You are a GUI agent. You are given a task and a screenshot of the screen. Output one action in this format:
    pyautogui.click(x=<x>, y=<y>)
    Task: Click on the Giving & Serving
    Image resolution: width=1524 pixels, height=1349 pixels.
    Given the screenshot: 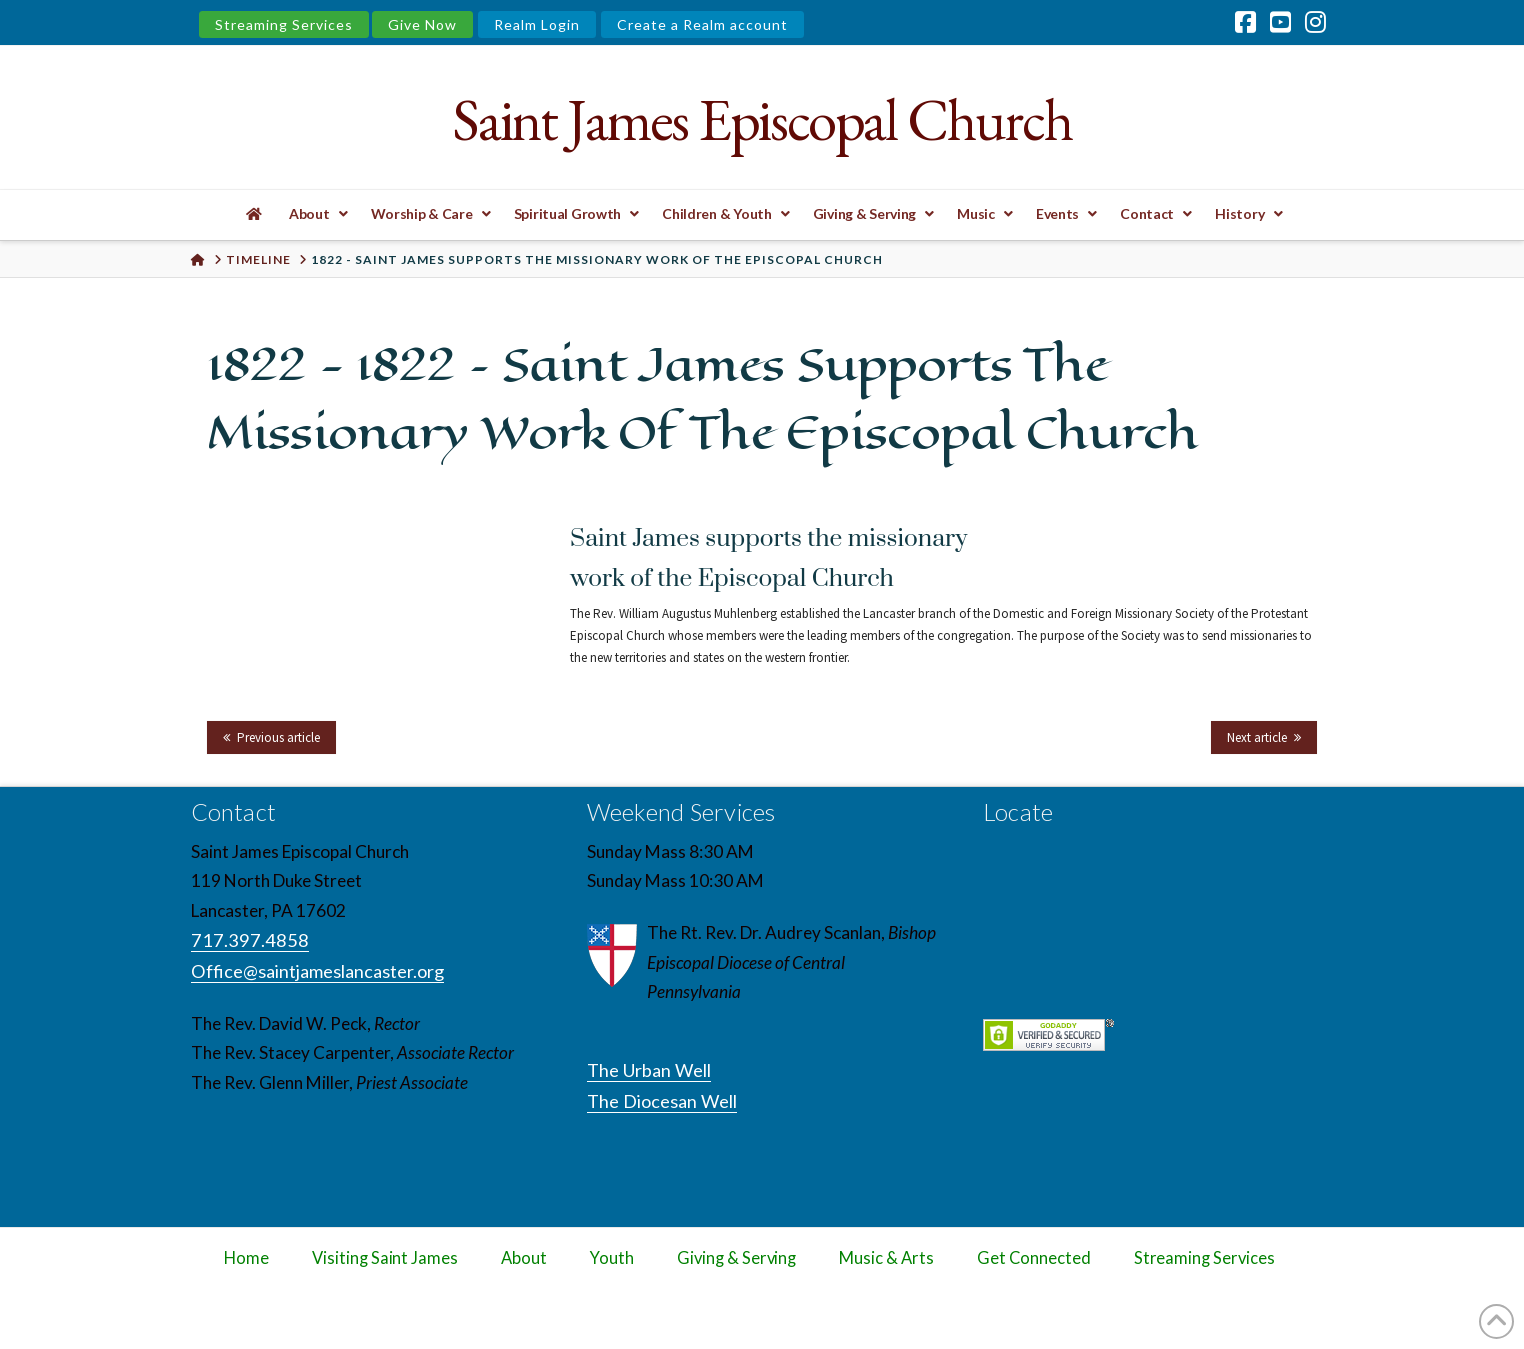 What is the action you would take?
    pyautogui.click(x=736, y=1258)
    